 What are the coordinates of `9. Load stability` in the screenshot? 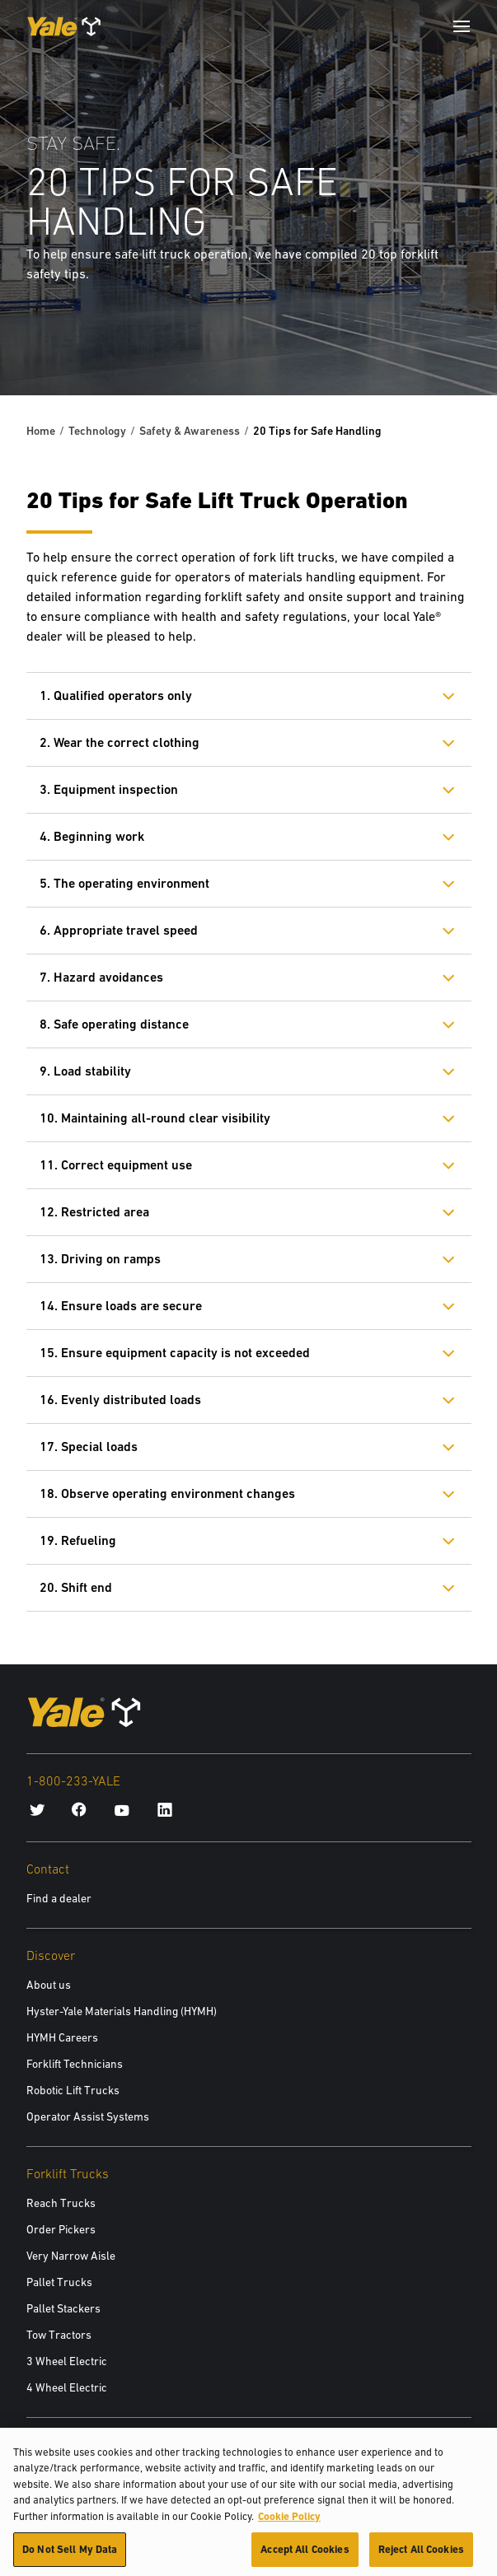 It's located at (85, 1071).